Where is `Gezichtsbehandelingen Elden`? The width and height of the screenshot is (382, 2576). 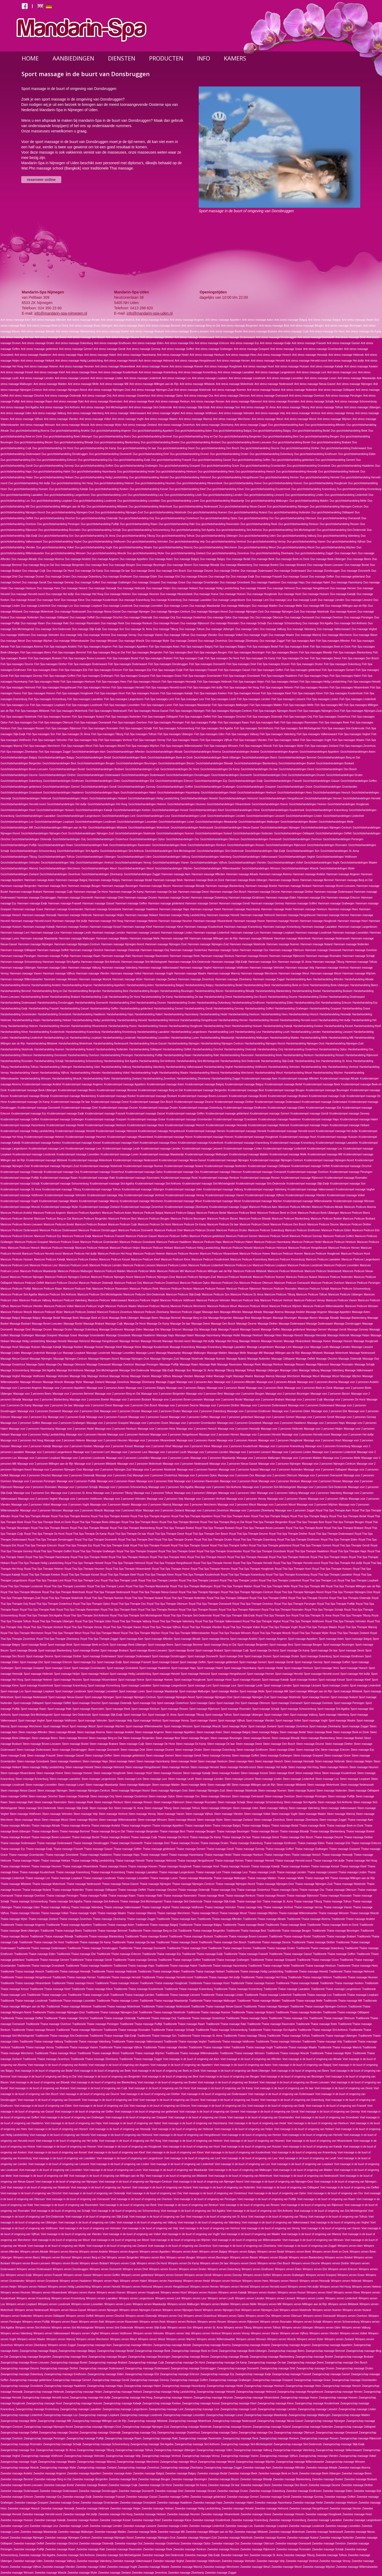 Gezichtsbehandelingen Elden is located at coordinates (102, 780).